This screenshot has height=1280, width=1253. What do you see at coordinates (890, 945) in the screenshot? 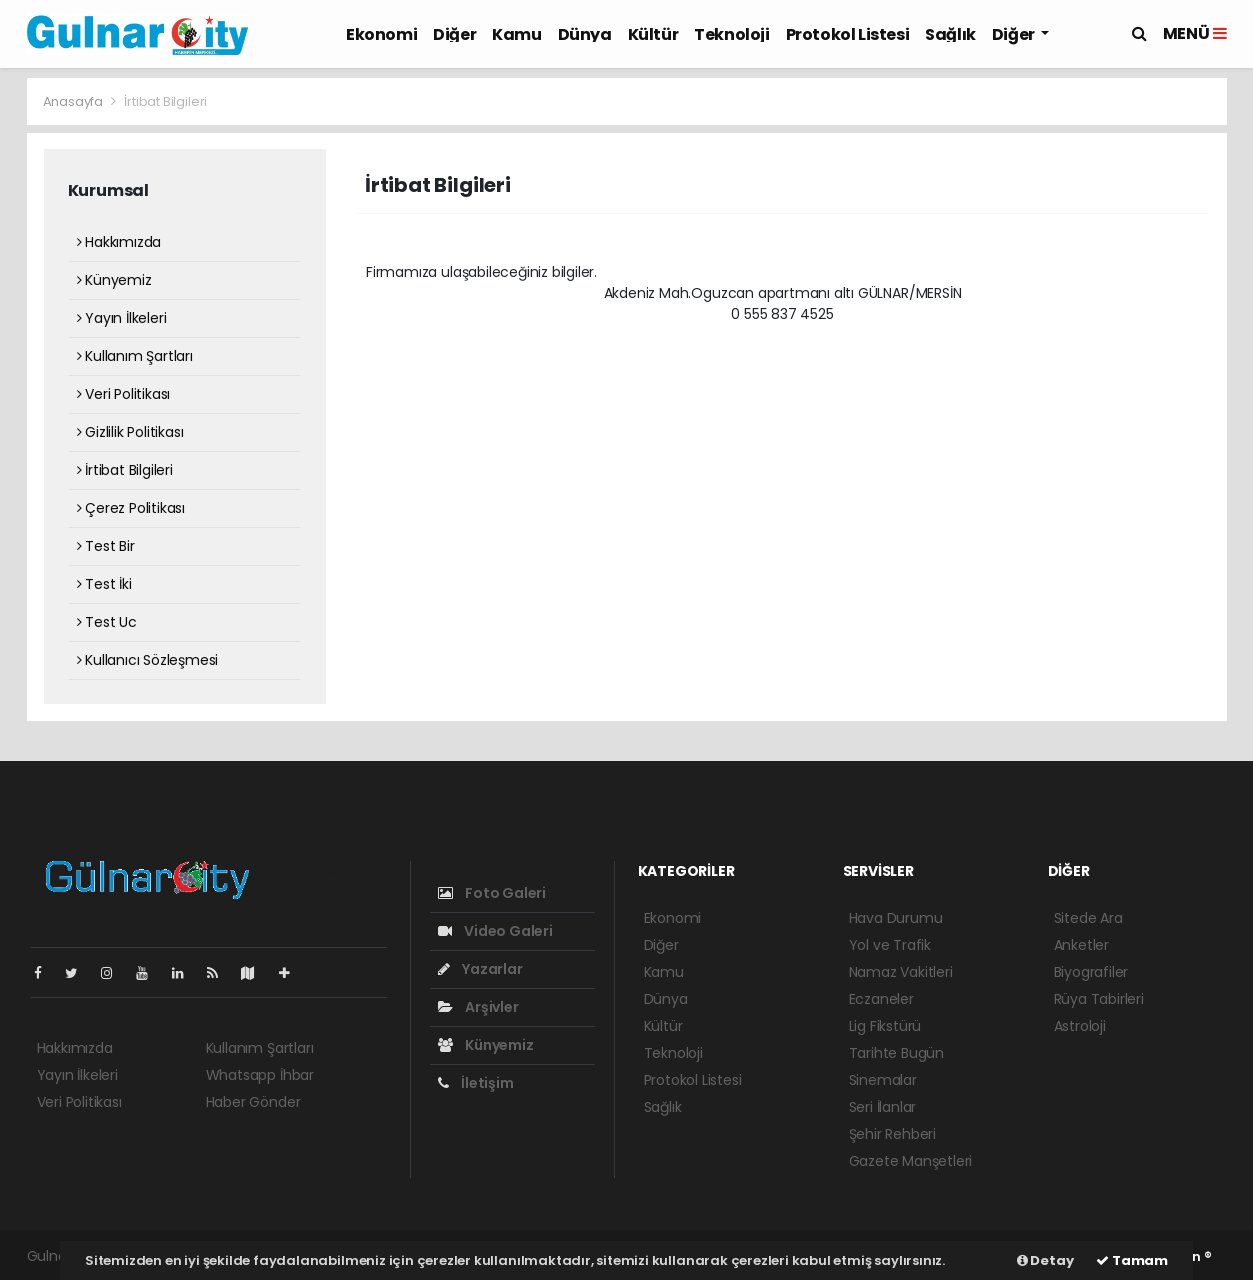
I see `Yol ve Trafik` at bounding box center [890, 945].